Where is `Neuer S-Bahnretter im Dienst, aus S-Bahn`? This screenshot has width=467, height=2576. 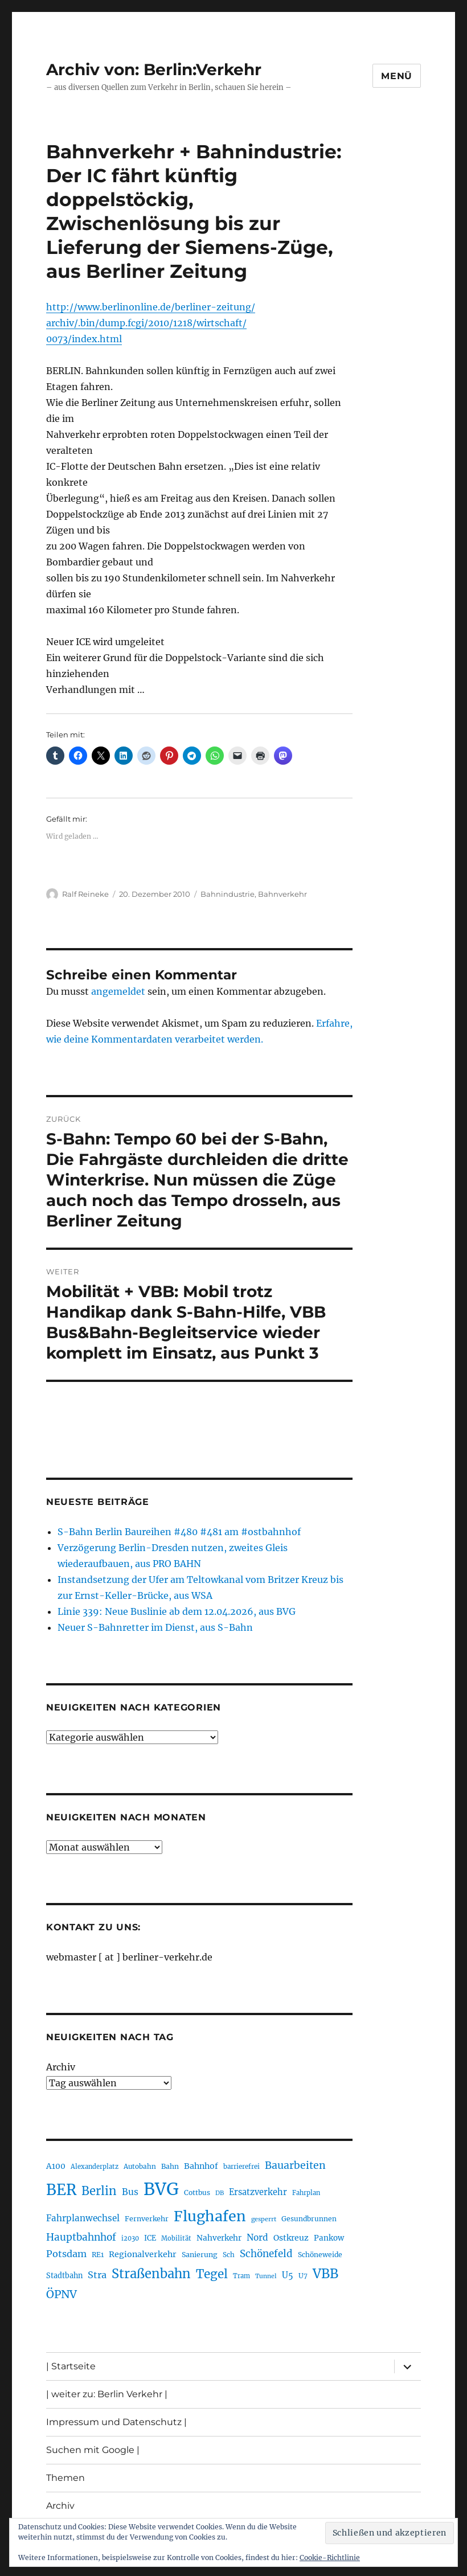 Neuer S-Bahnretter im Dienst, aus S-Bahn is located at coordinates (155, 1627).